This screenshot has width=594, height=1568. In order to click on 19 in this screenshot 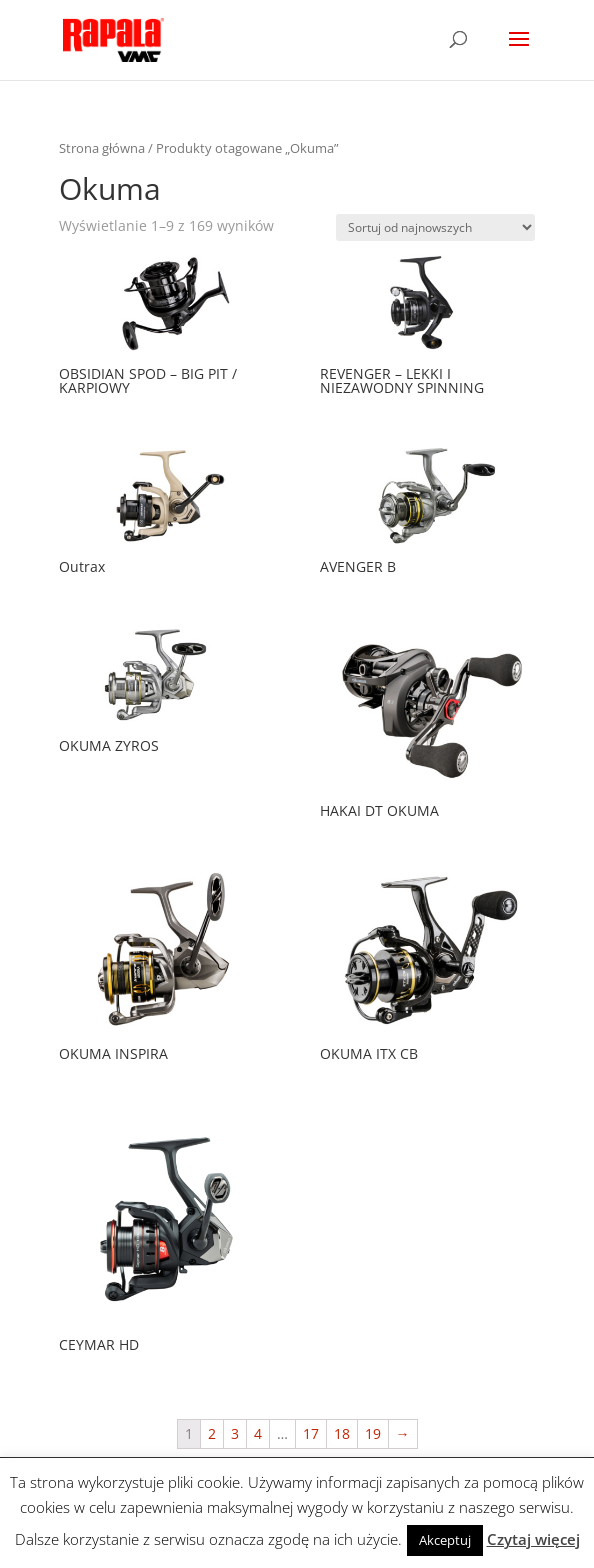, I will do `click(373, 1433)`.